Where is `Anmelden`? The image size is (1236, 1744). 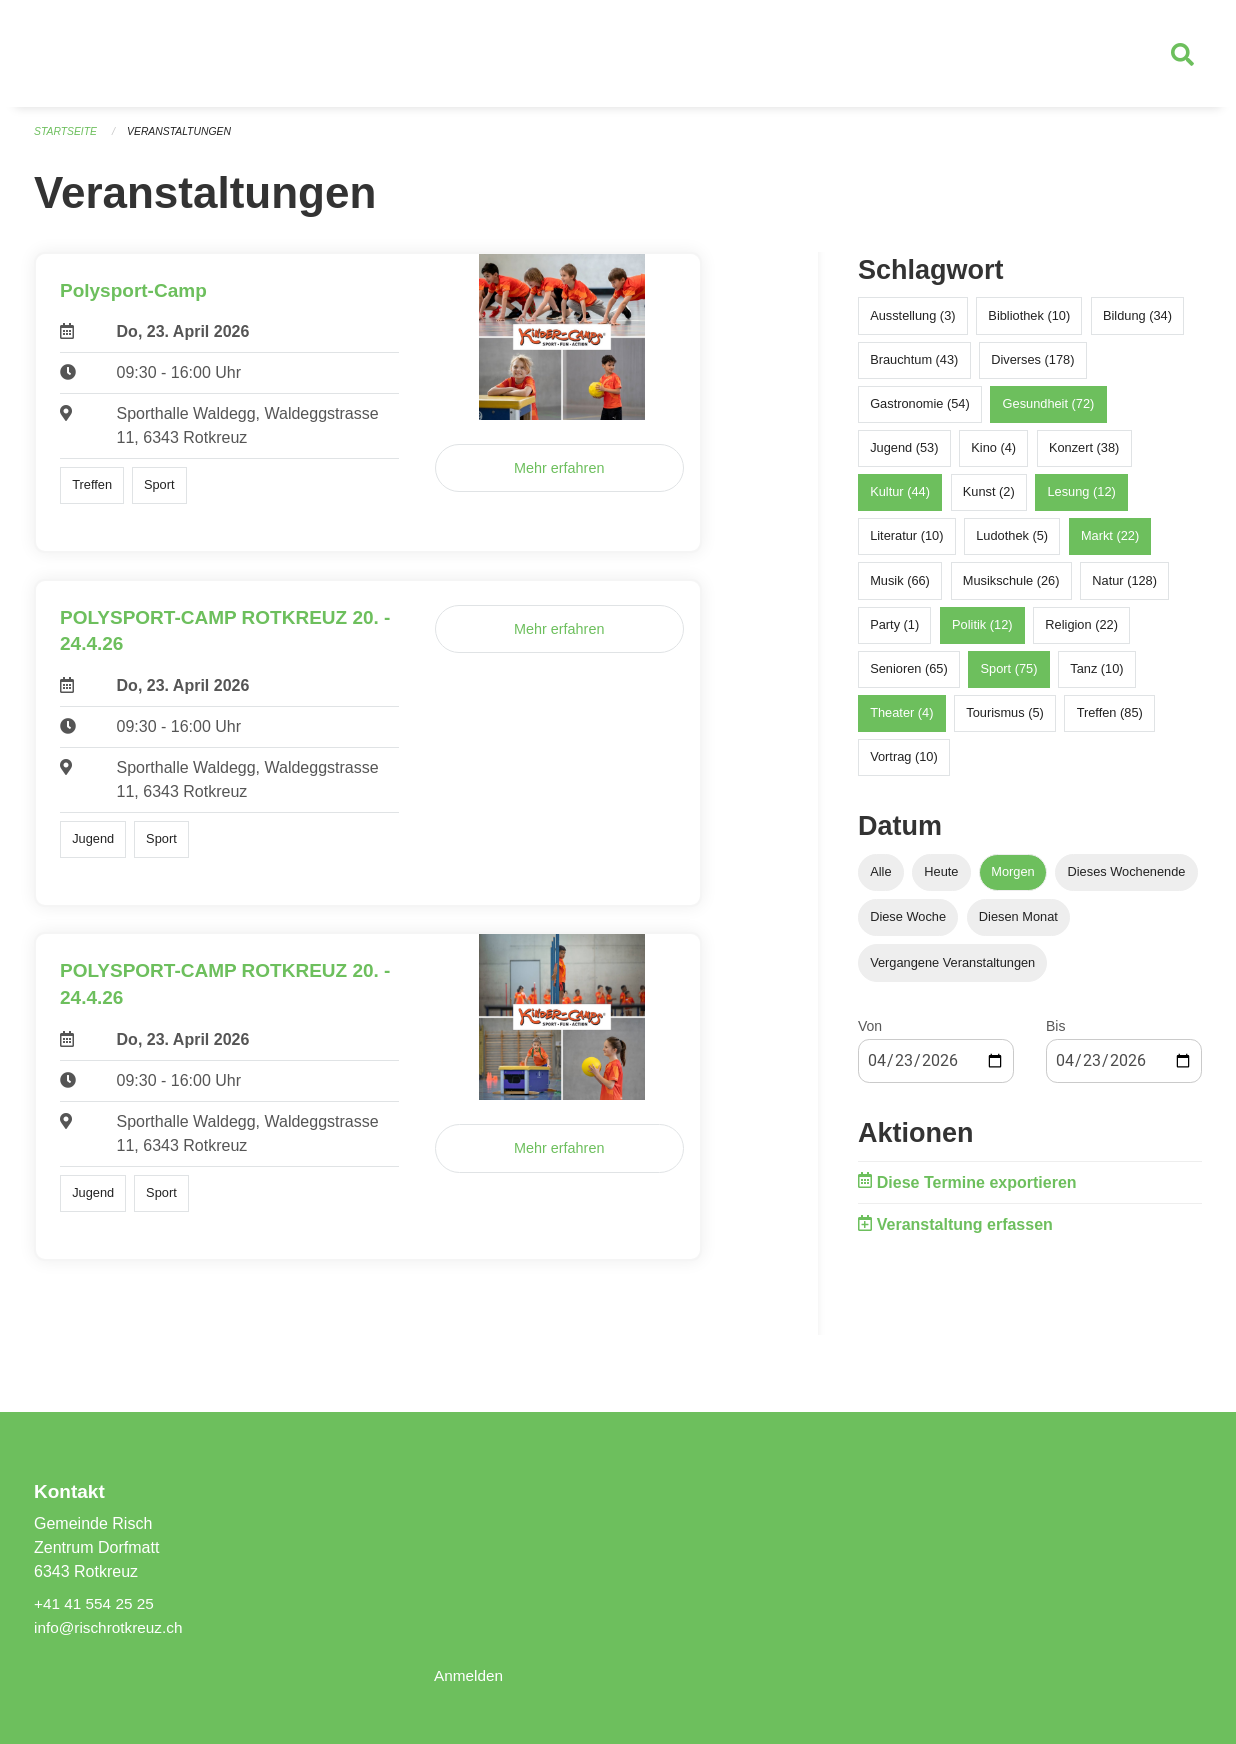 Anmelden is located at coordinates (470, 1675).